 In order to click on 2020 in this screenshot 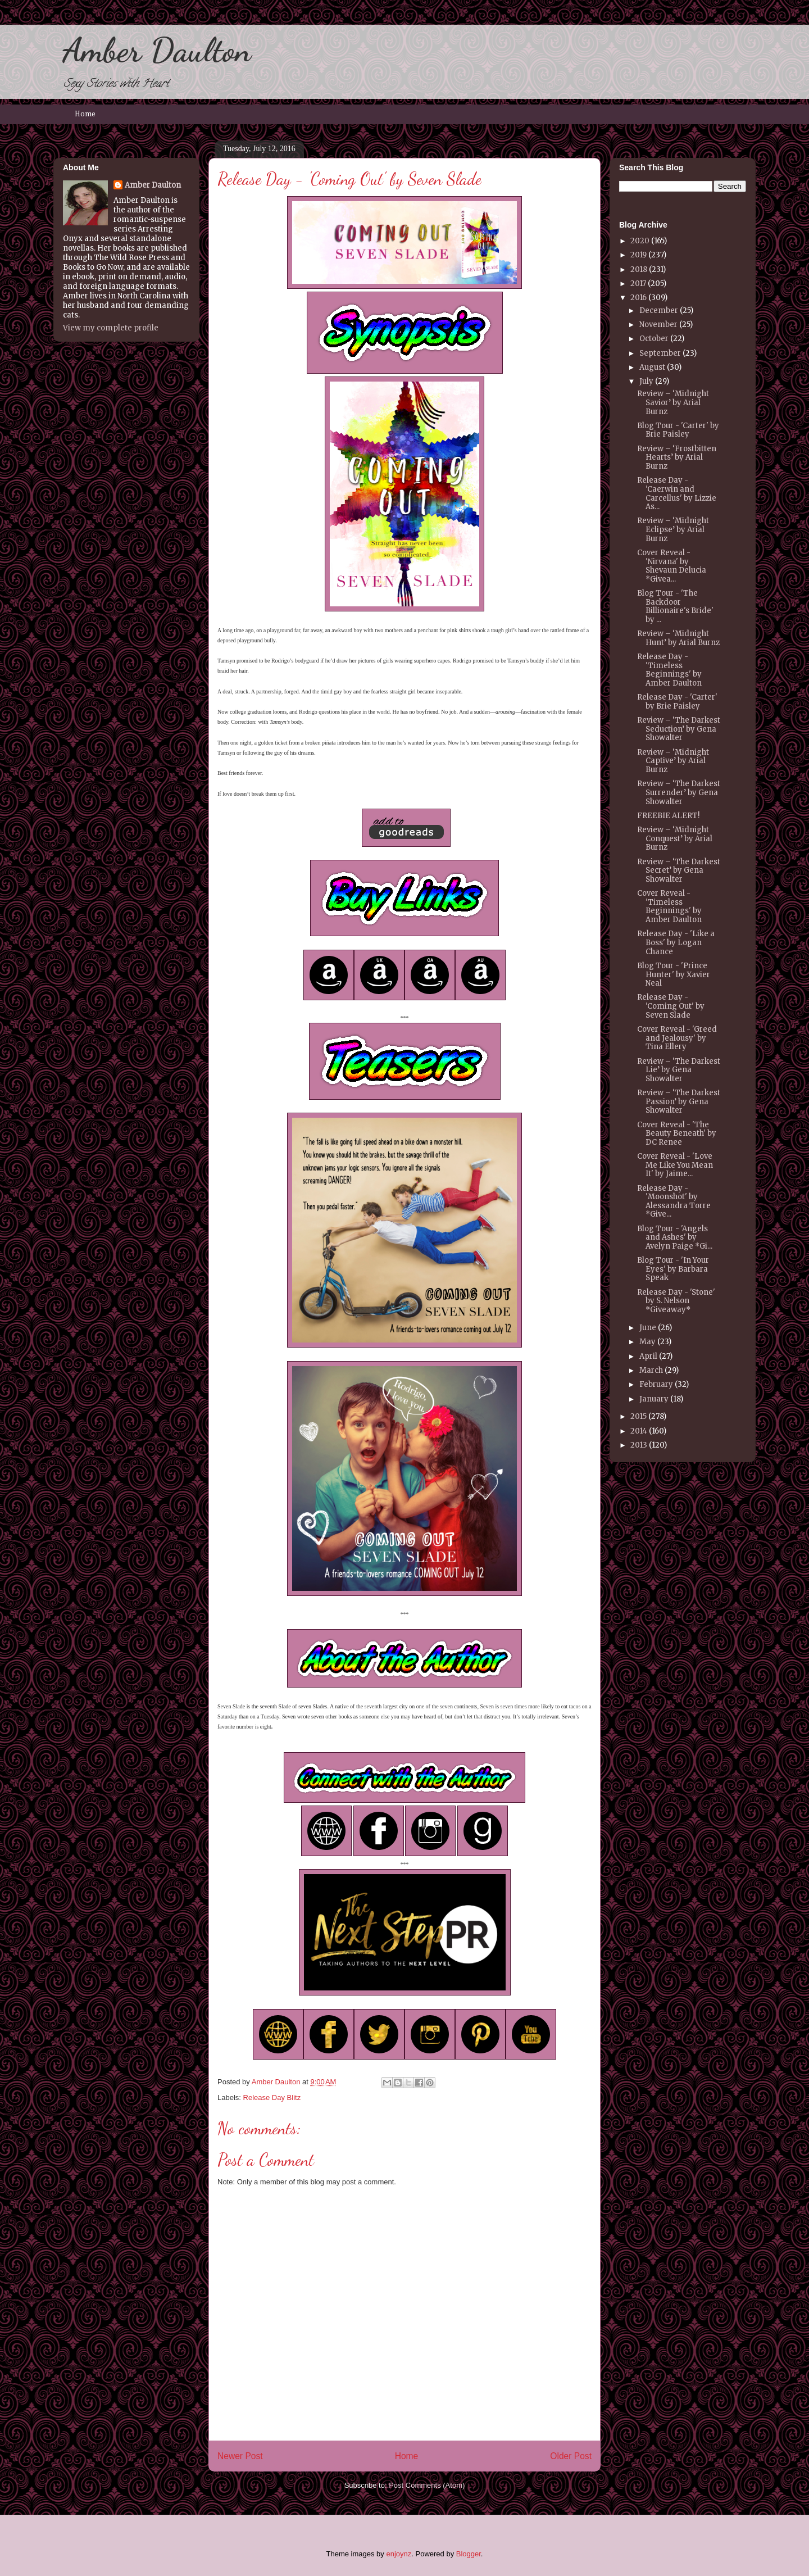, I will do `click(639, 241)`.